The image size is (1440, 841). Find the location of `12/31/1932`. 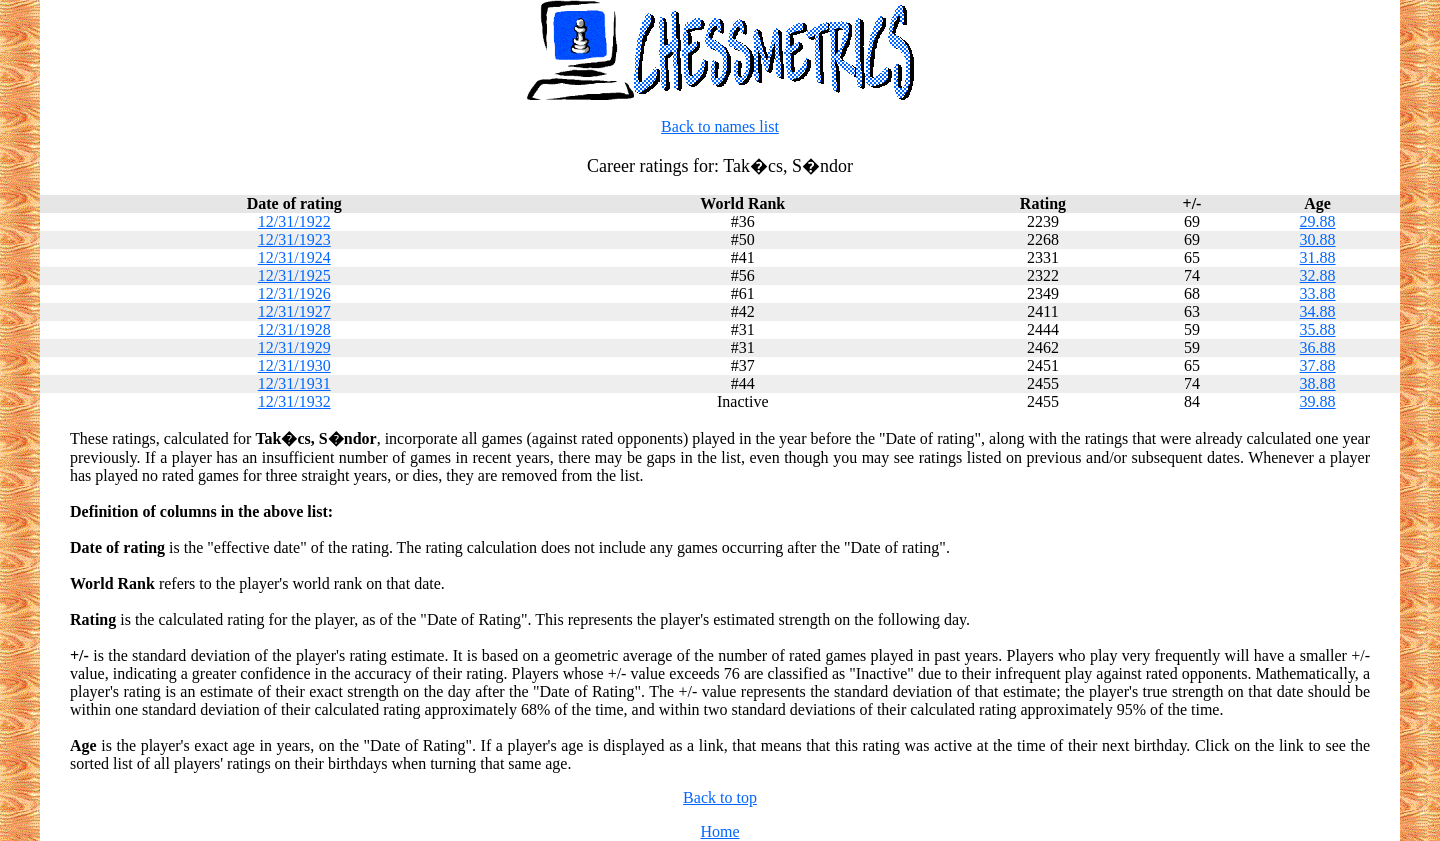

12/31/1932 is located at coordinates (294, 401).